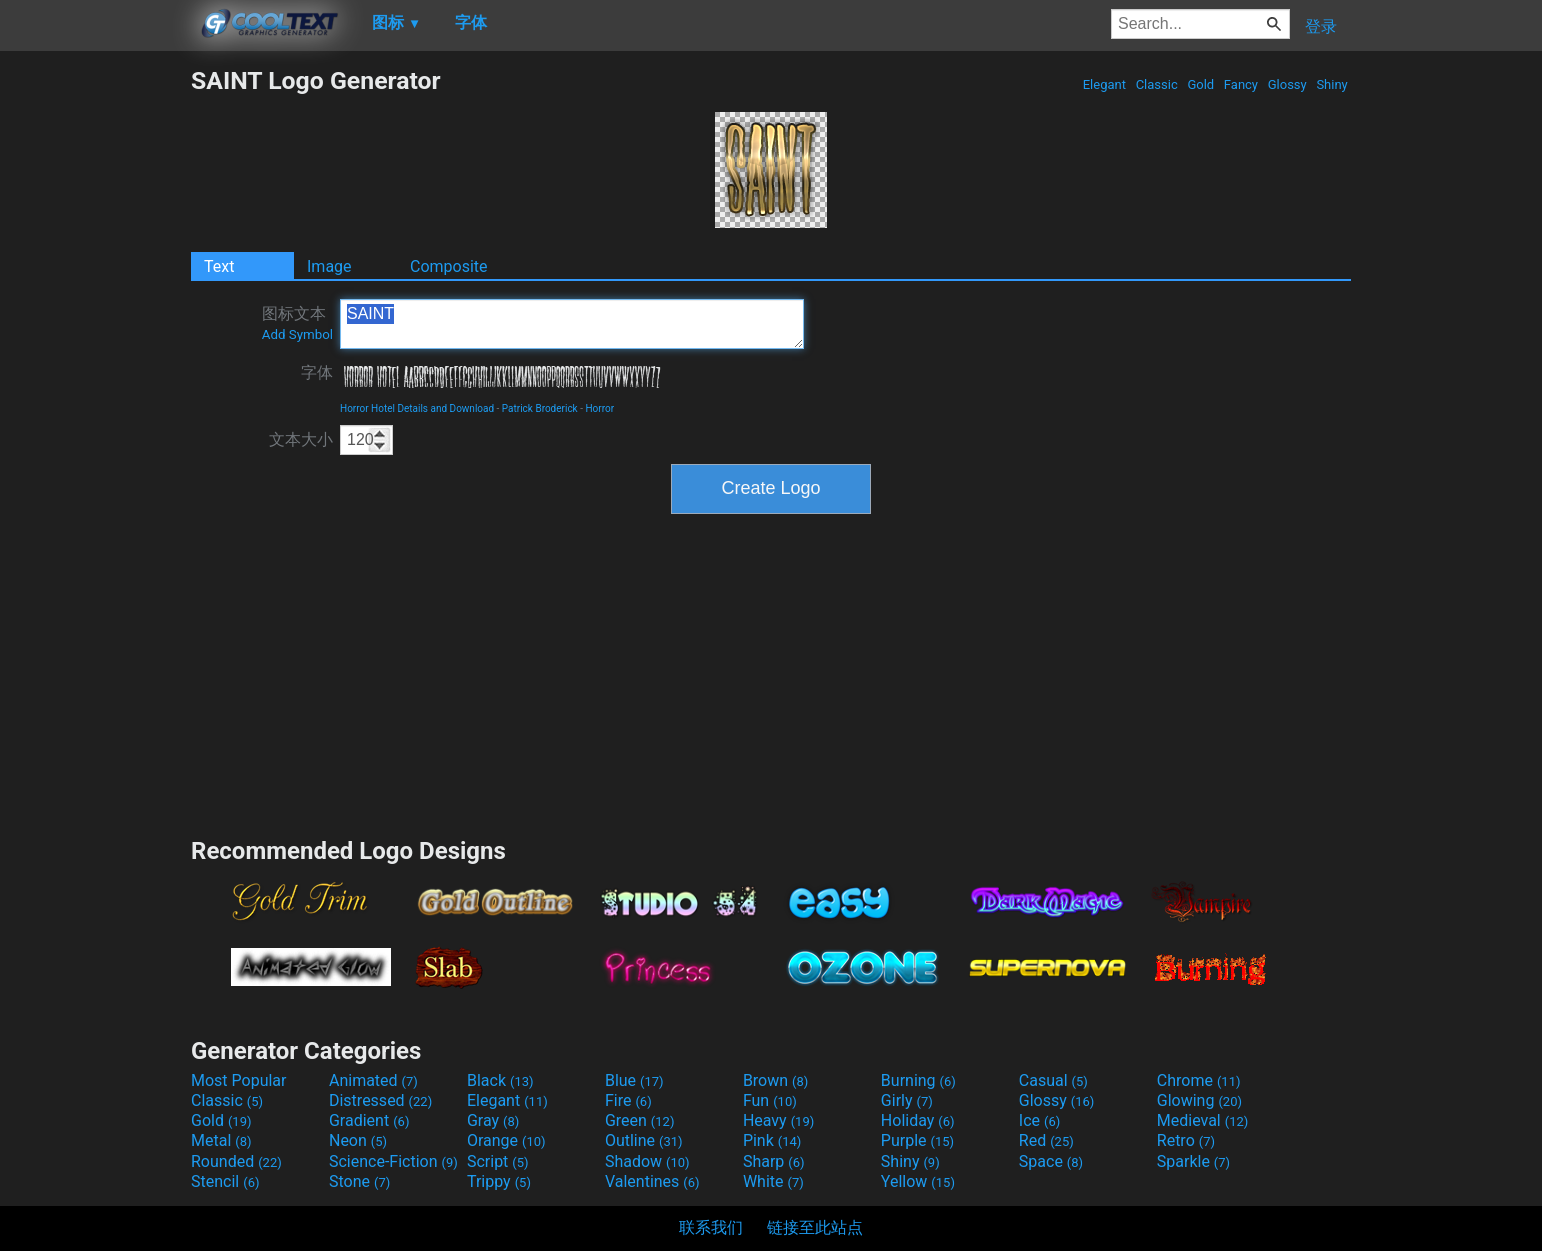 The height and width of the screenshot is (1251, 1542). Describe the element at coordinates (918, 1080) in the screenshot. I see `Burning` at that location.